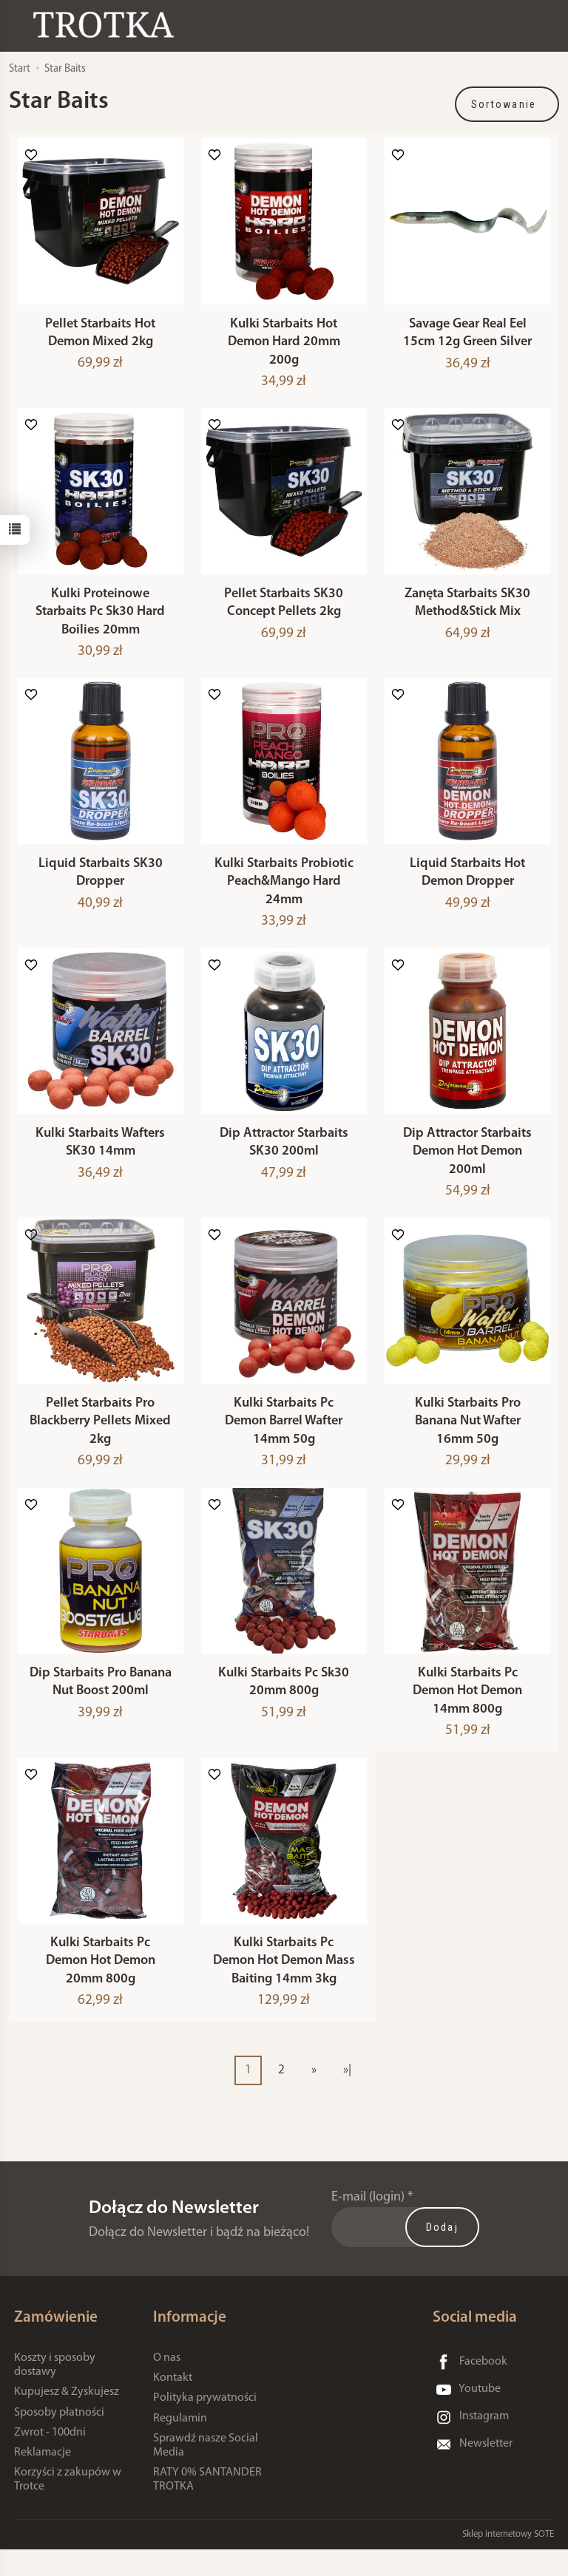 This screenshot has width=568, height=2576. What do you see at coordinates (100, 1987) in the screenshot?
I see `Kulki Starbaits Pc Demon Hot Demon 20mm 800g` at bounding box center [100, 1987].